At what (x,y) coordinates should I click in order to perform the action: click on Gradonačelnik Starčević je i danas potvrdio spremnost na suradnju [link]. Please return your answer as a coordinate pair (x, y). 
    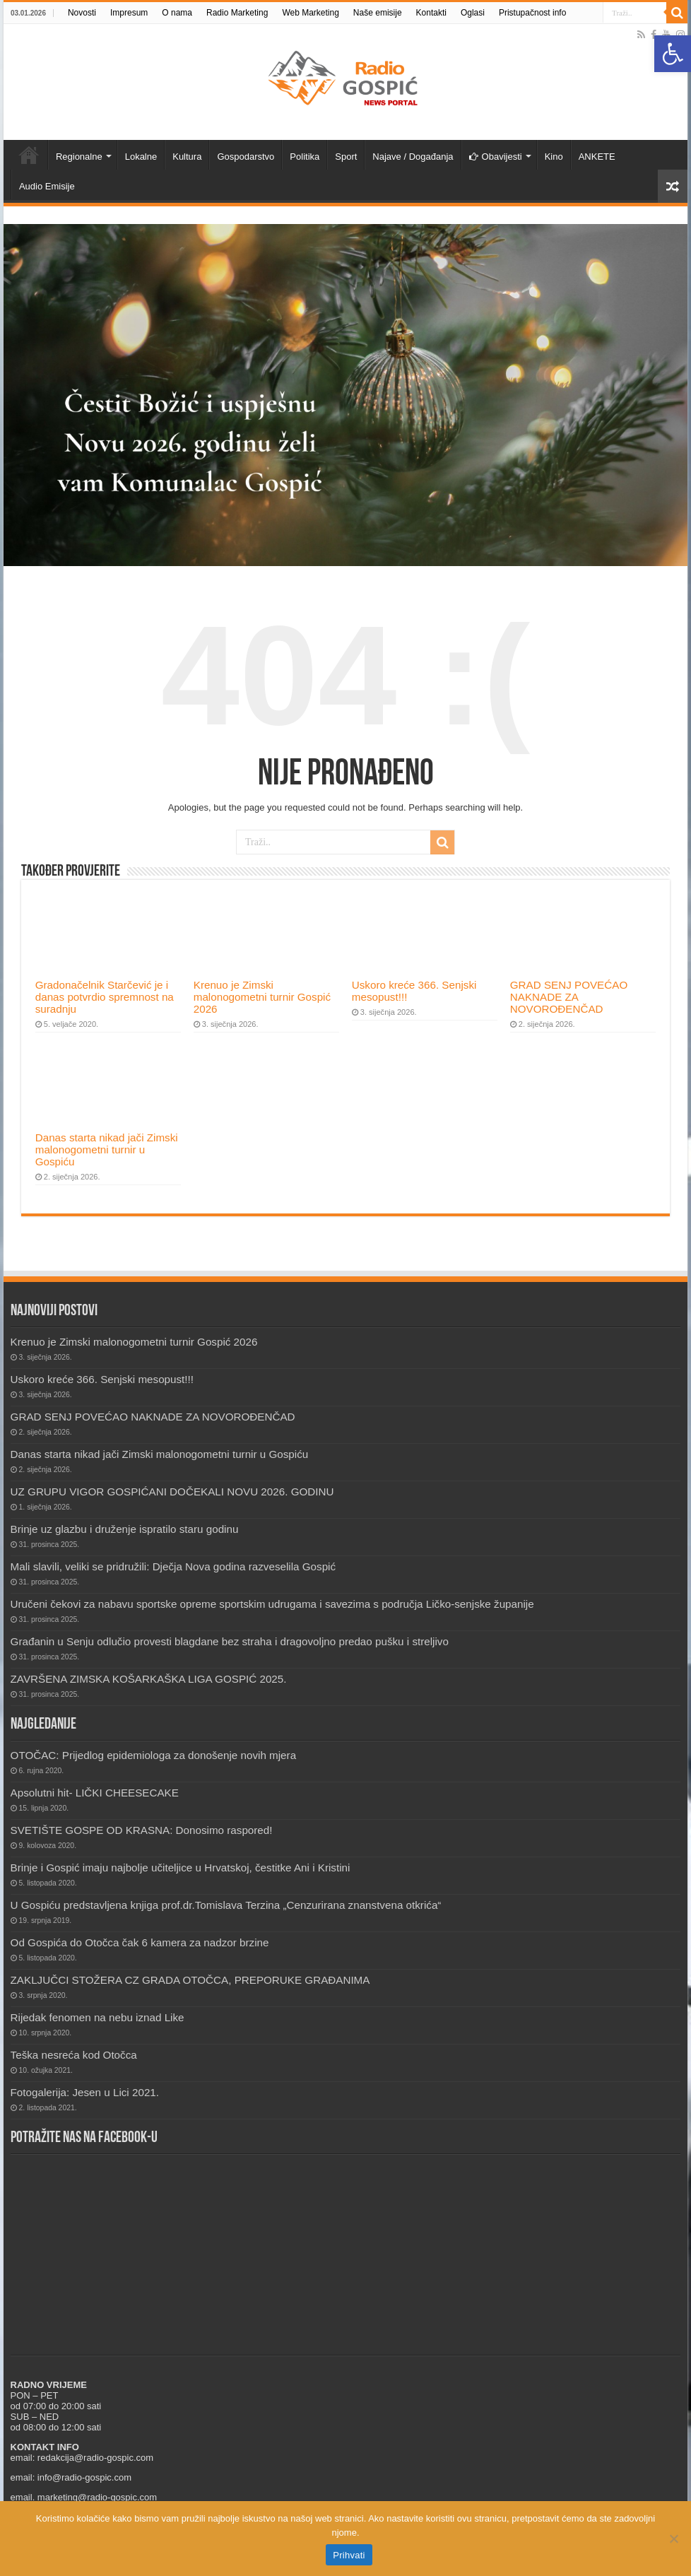
    Looking at the image, I should click on (104, 997).